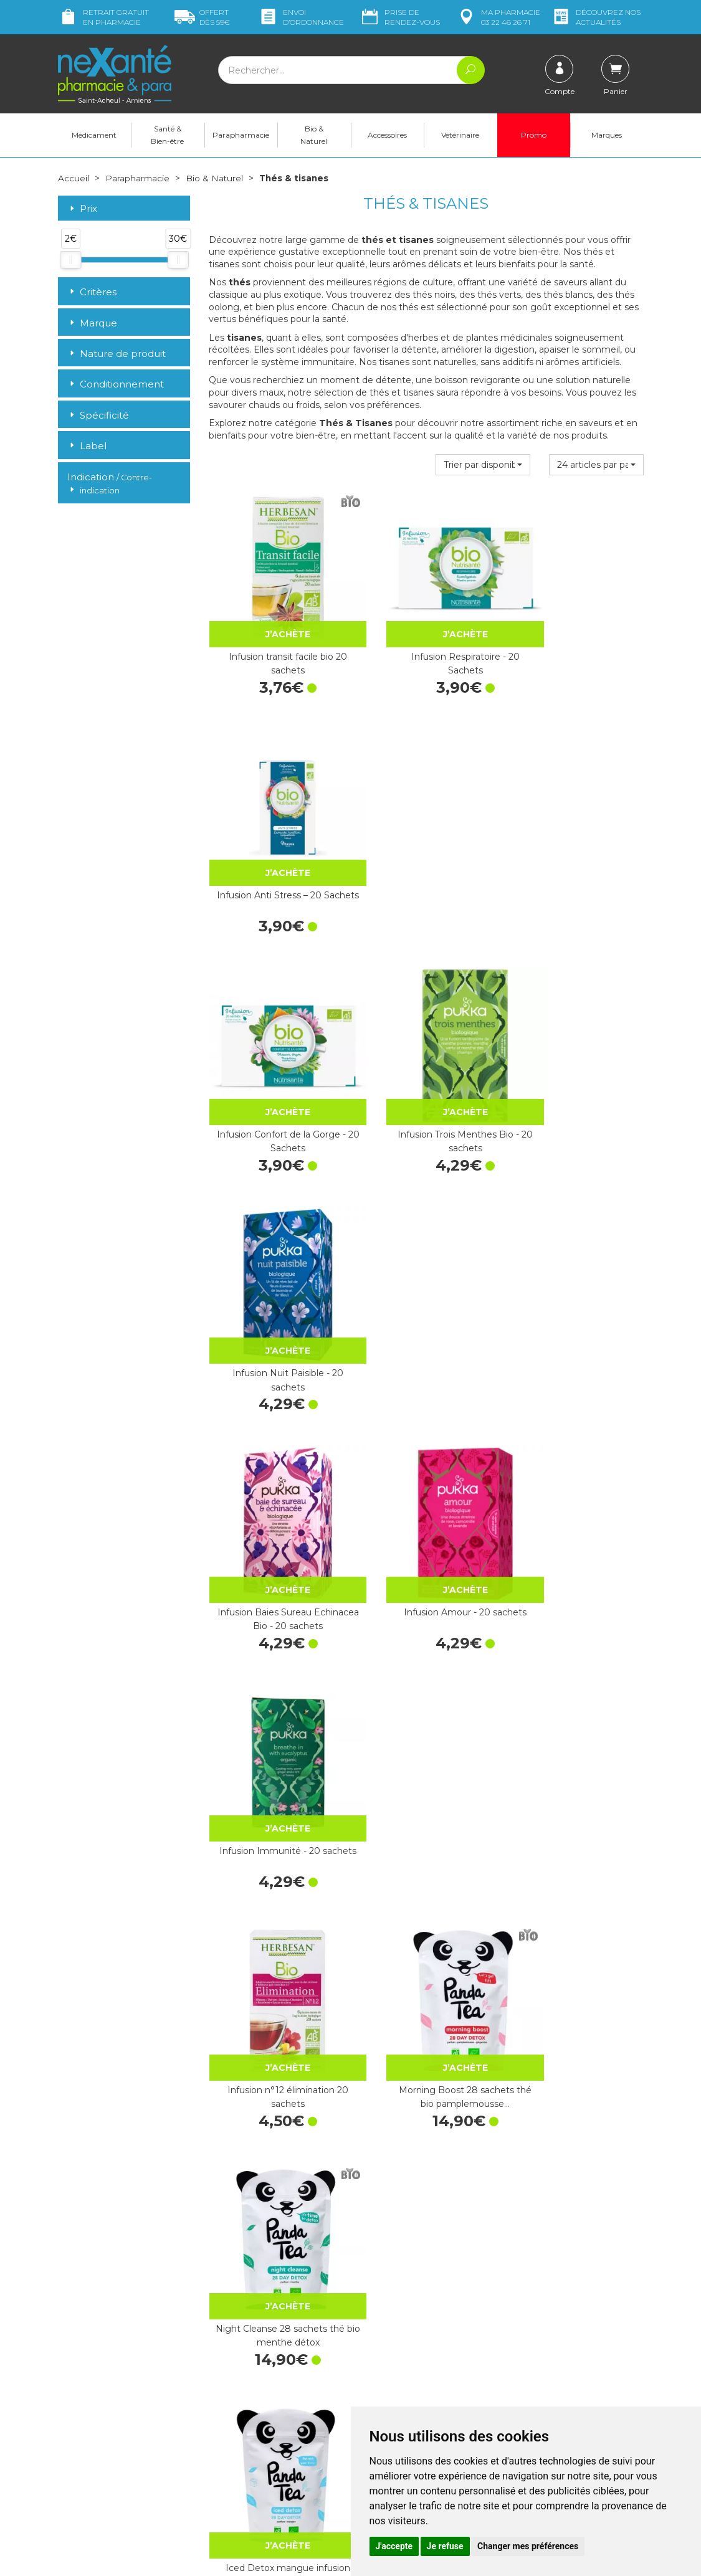 This screenshot has width=701, height=2576. I want to click on contact@nexante-saintacheul.fr, so click(123, 2454).